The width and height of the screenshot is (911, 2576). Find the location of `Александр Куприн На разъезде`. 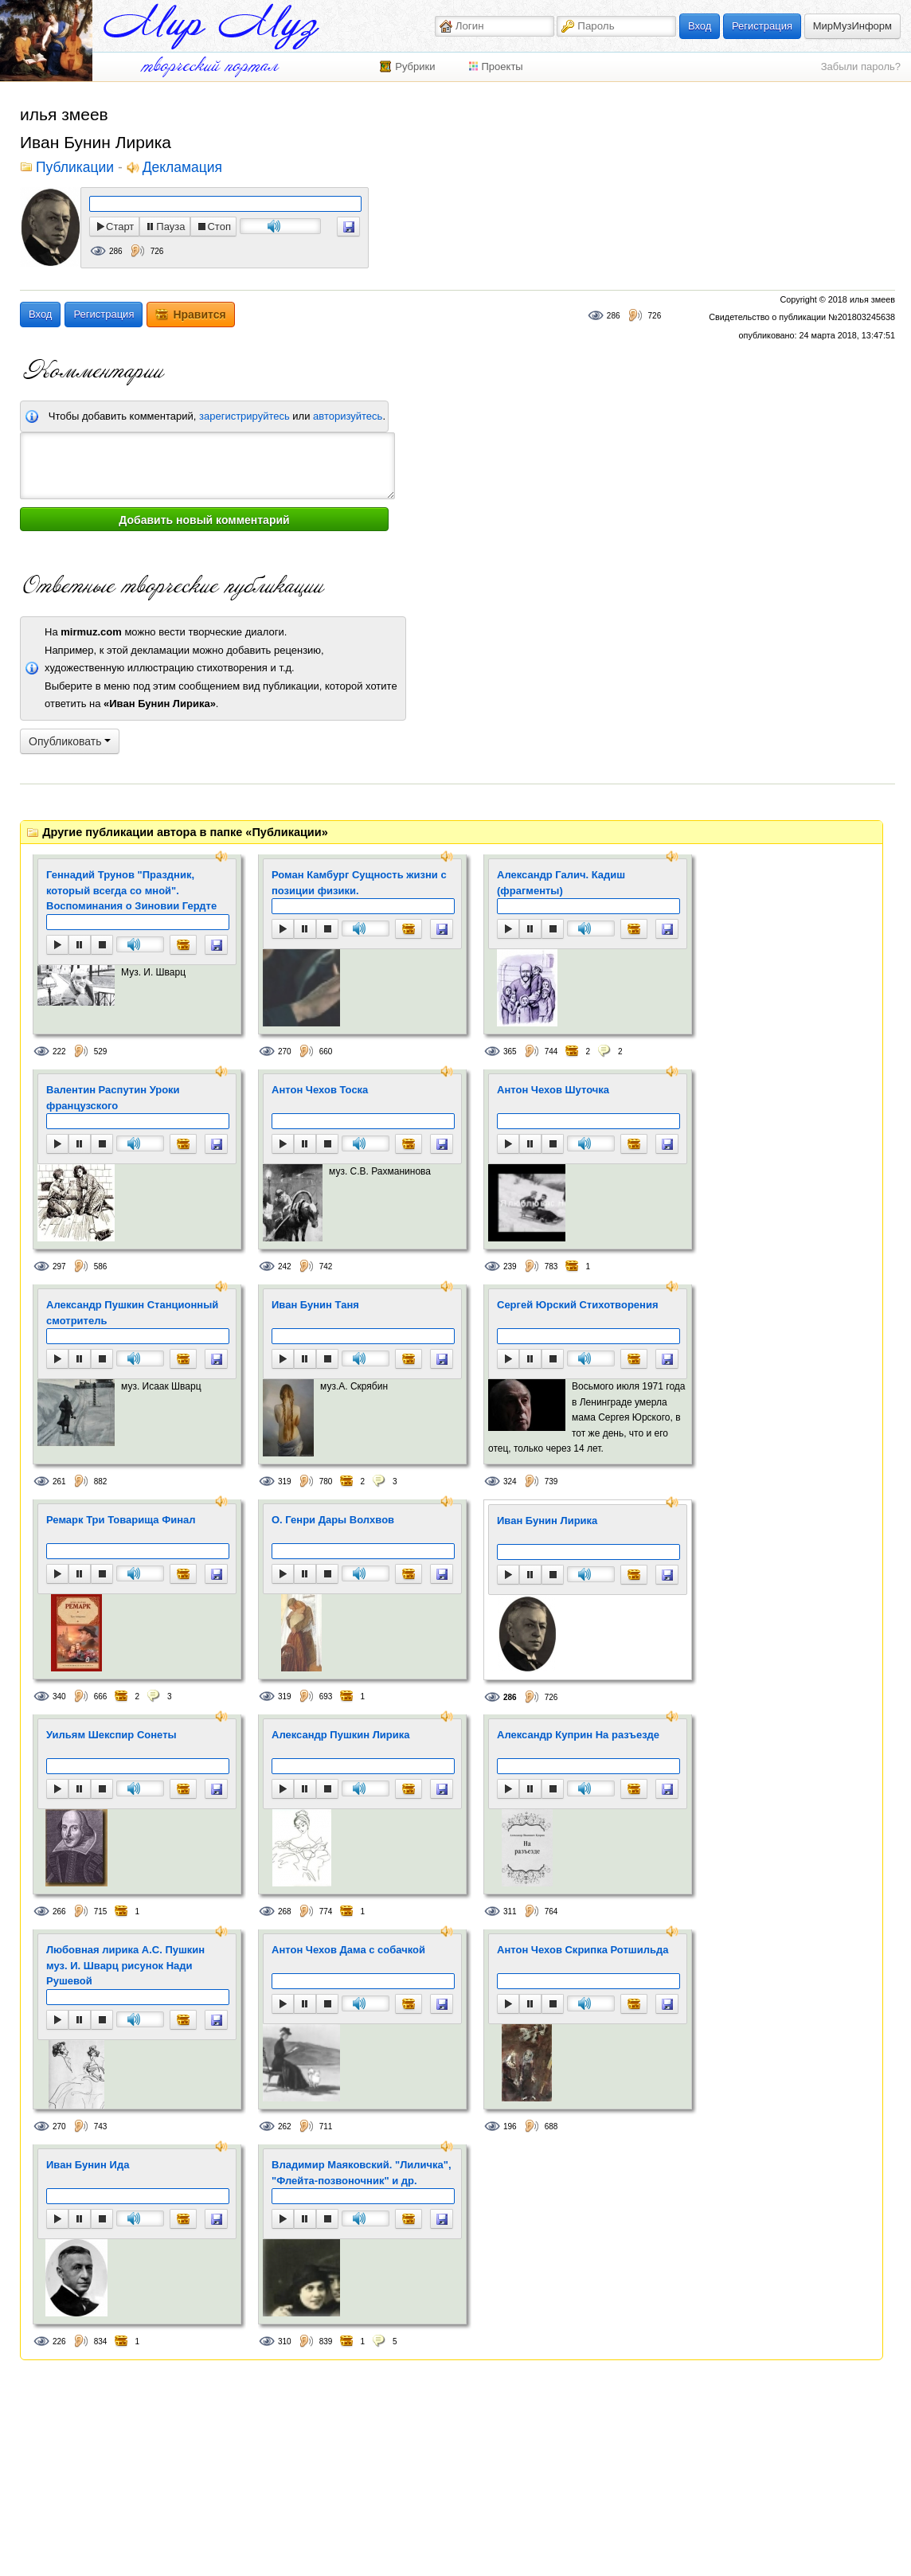

Александр Куприн На разъезде is located at coordinates (578, 1735).